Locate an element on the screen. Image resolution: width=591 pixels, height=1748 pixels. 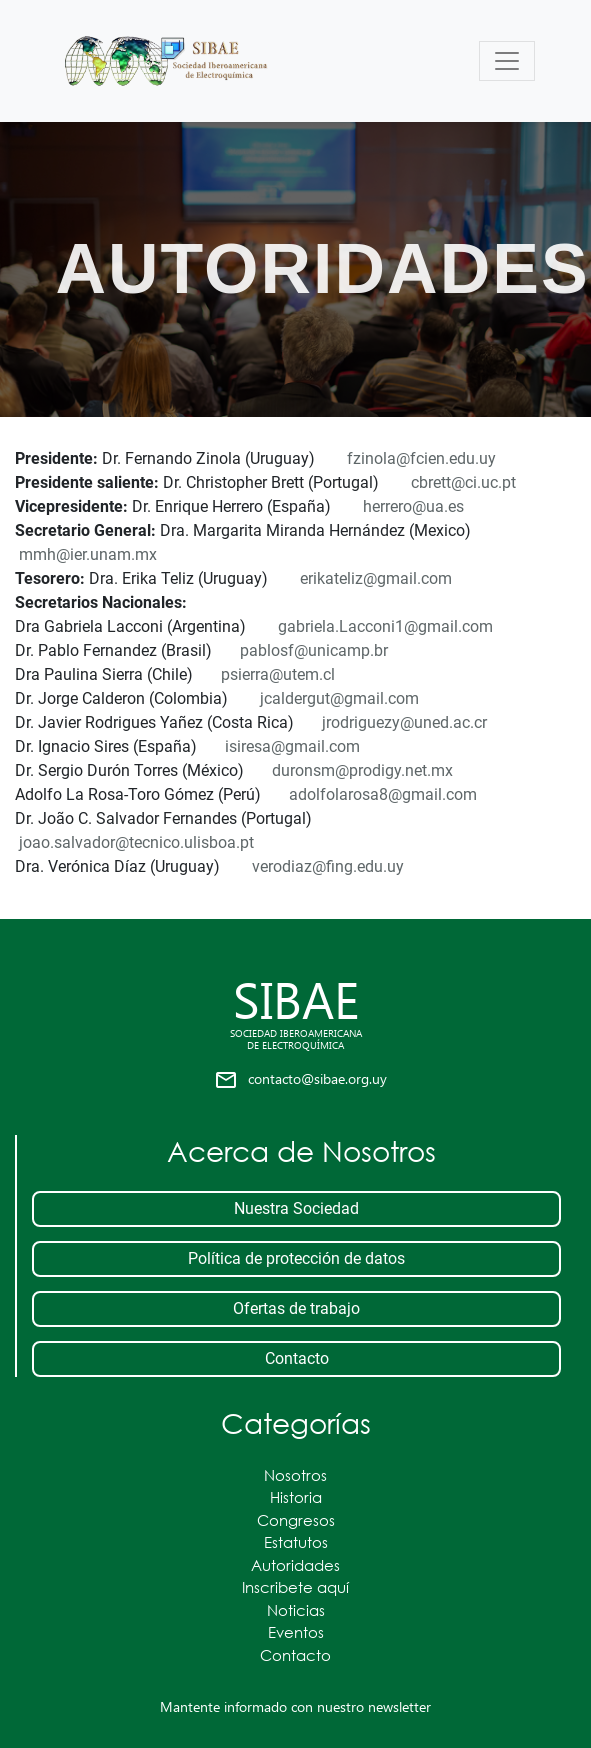
mmh@ier.unam.mx is located at coordinates (88, 554).